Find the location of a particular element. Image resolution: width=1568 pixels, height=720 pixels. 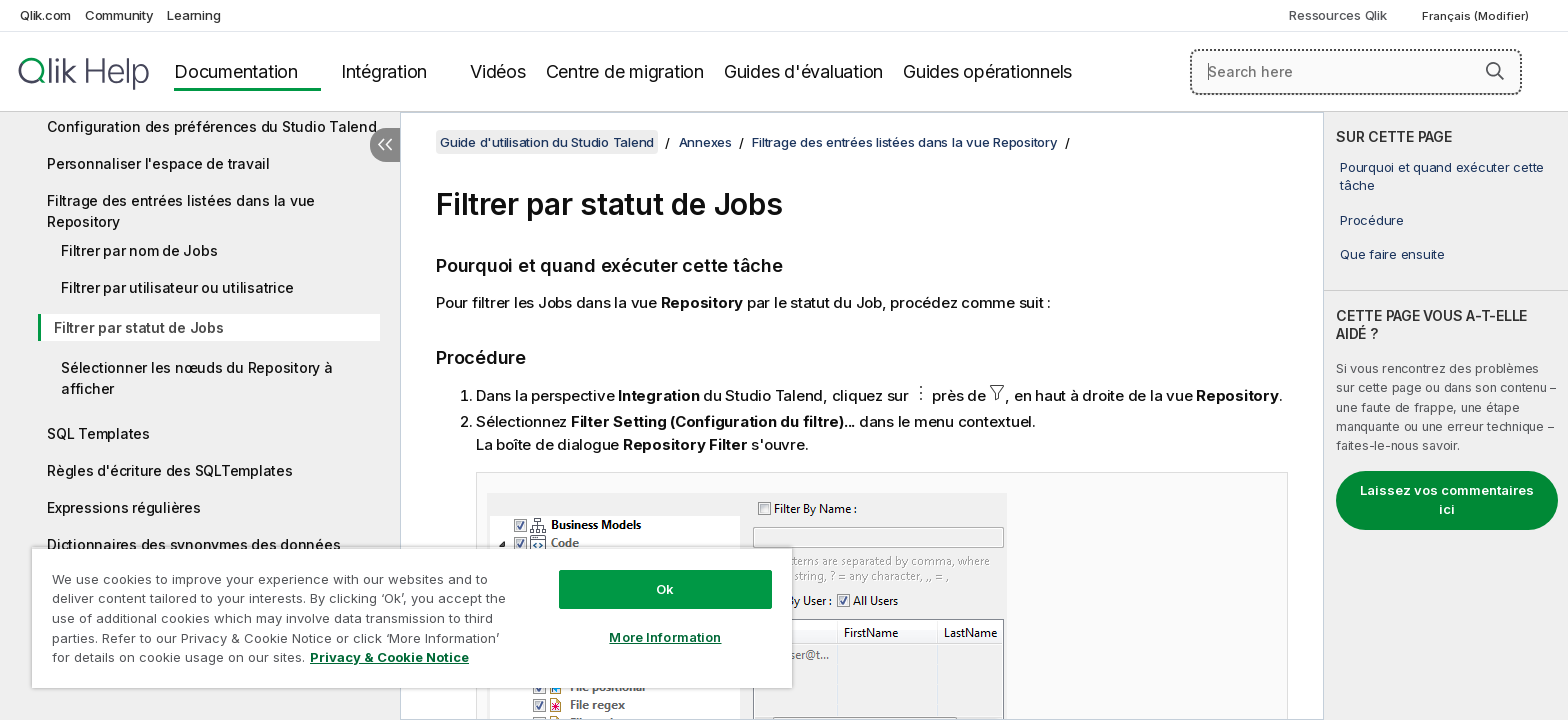

Centre de migration is located at coordinates (625, 71).